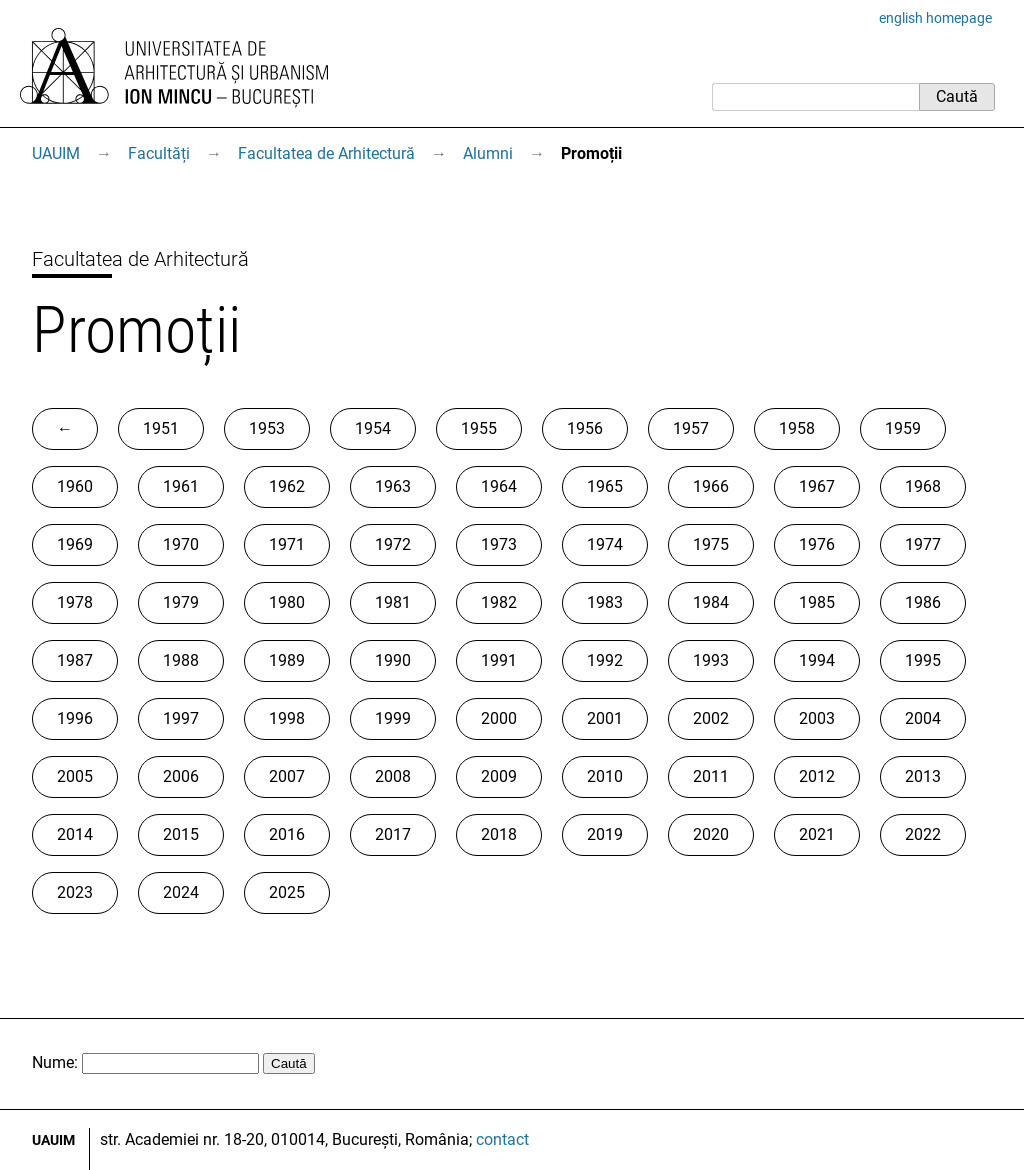 The height and width of the screenshot is (1170, 1024). I want to click on Facultatea de Arhitectură, so click(326, 153).